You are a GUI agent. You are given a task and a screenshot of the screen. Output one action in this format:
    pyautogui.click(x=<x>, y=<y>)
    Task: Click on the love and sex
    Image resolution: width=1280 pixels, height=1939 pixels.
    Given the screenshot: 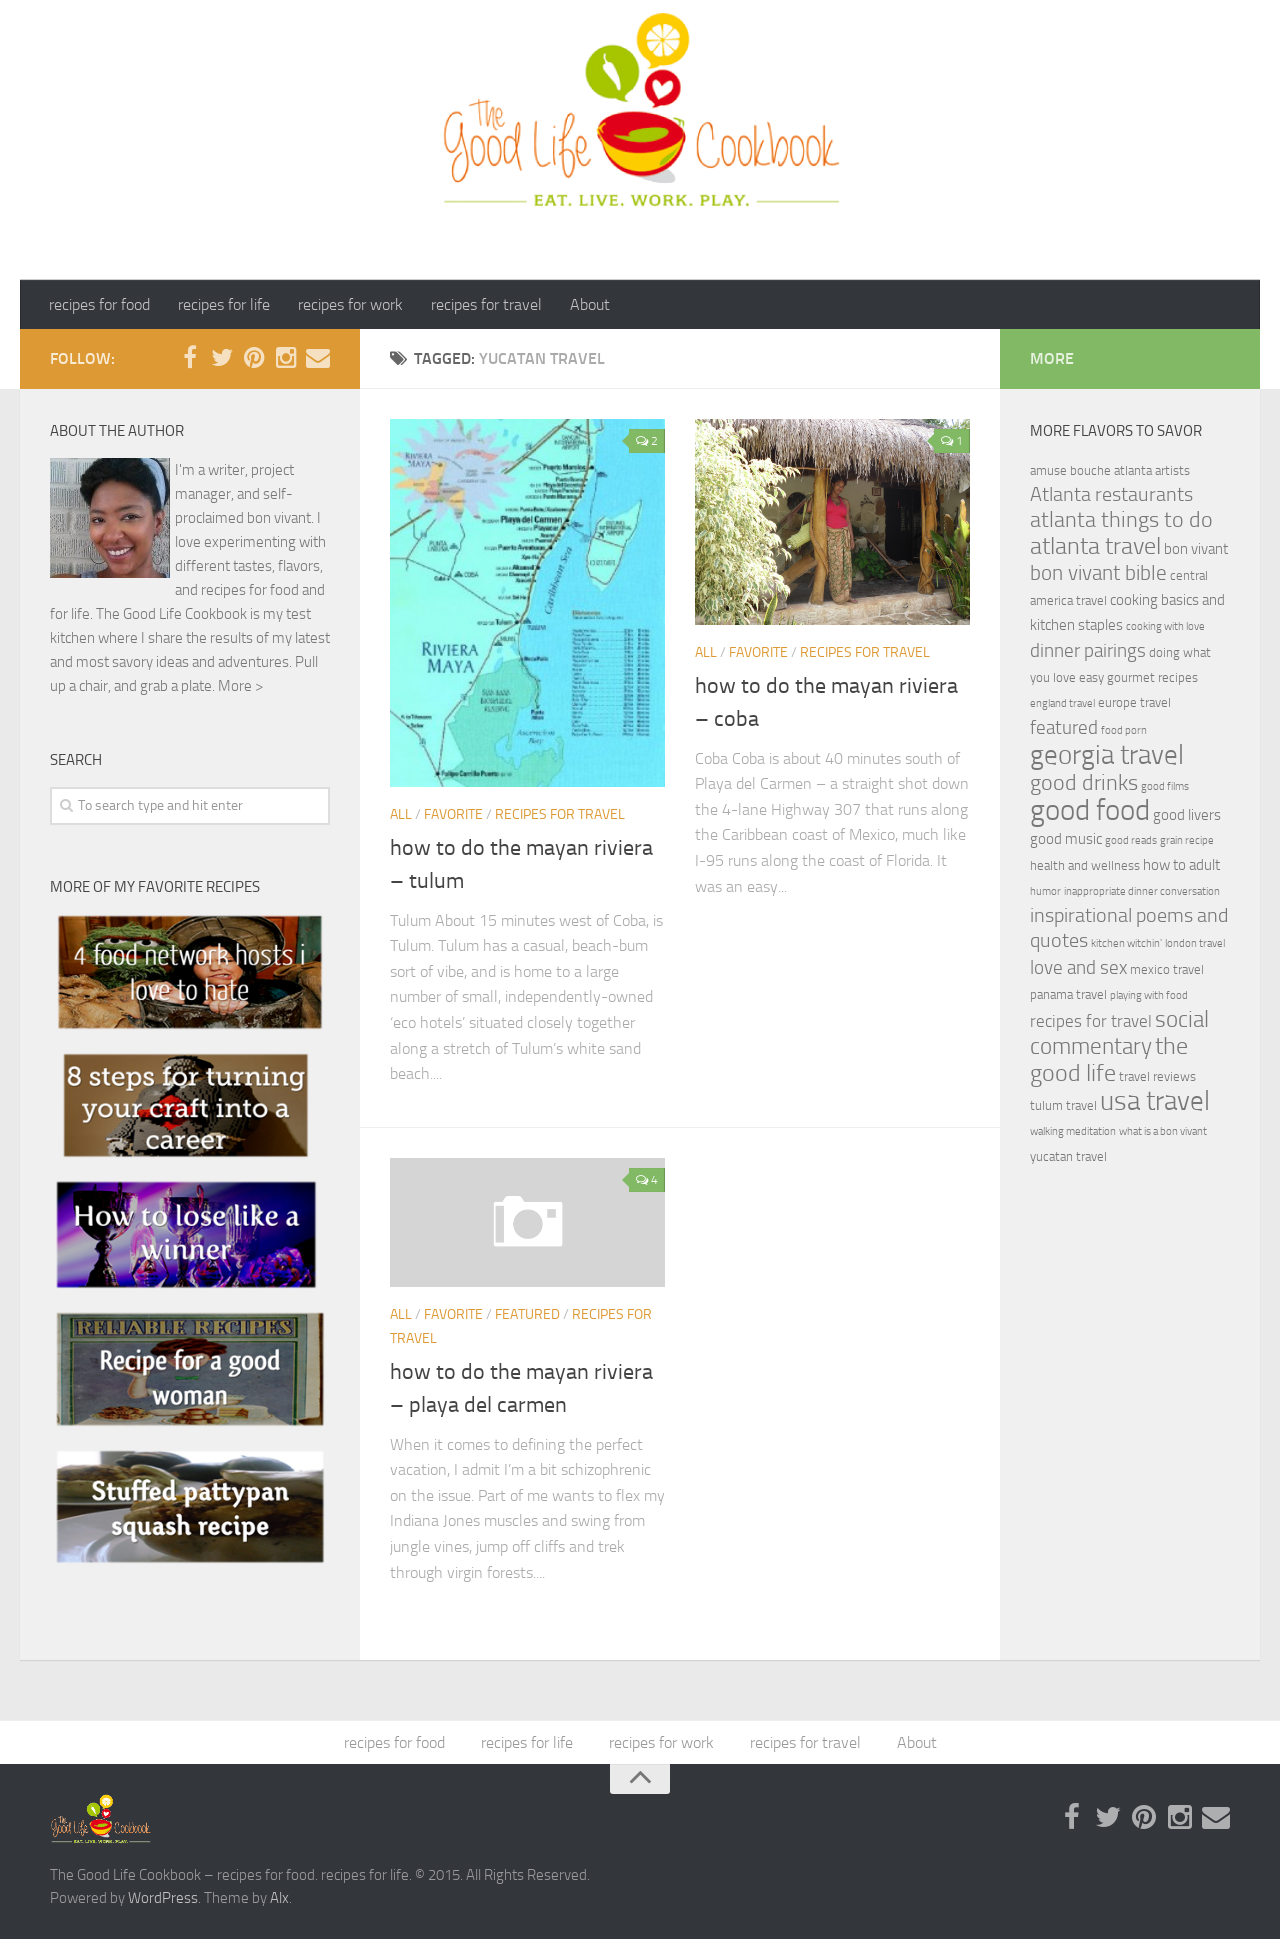 What is the action you would take?
    pyautogui.click(x=1078, y=967)
    